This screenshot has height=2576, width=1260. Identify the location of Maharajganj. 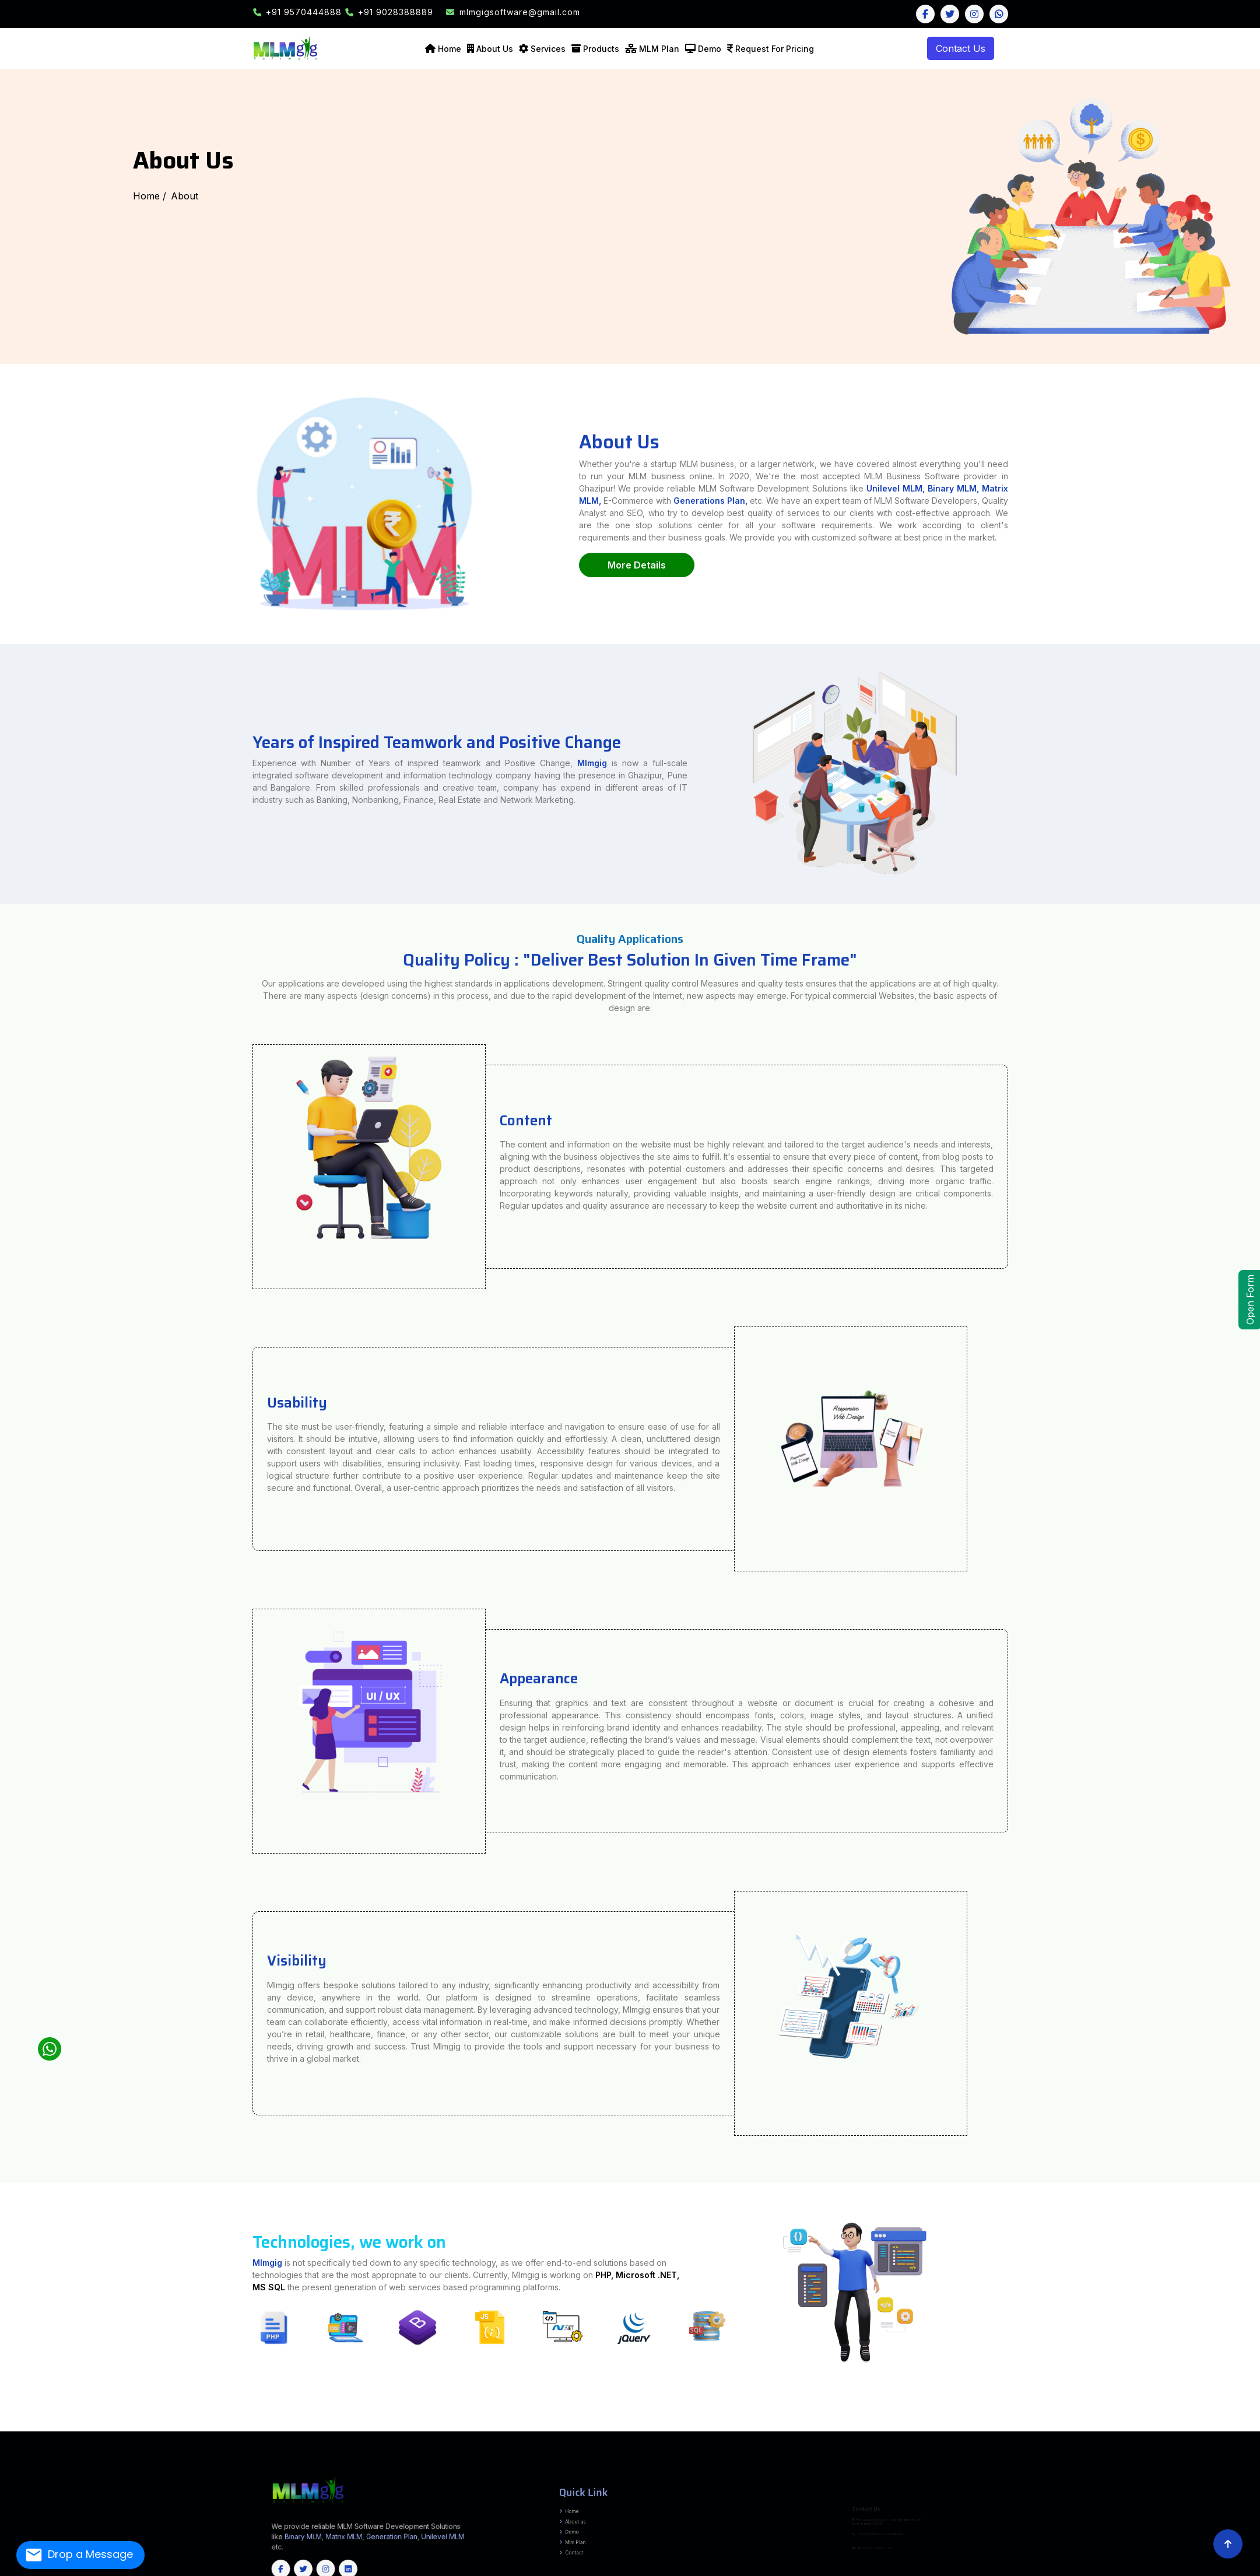
(1060, 2404).